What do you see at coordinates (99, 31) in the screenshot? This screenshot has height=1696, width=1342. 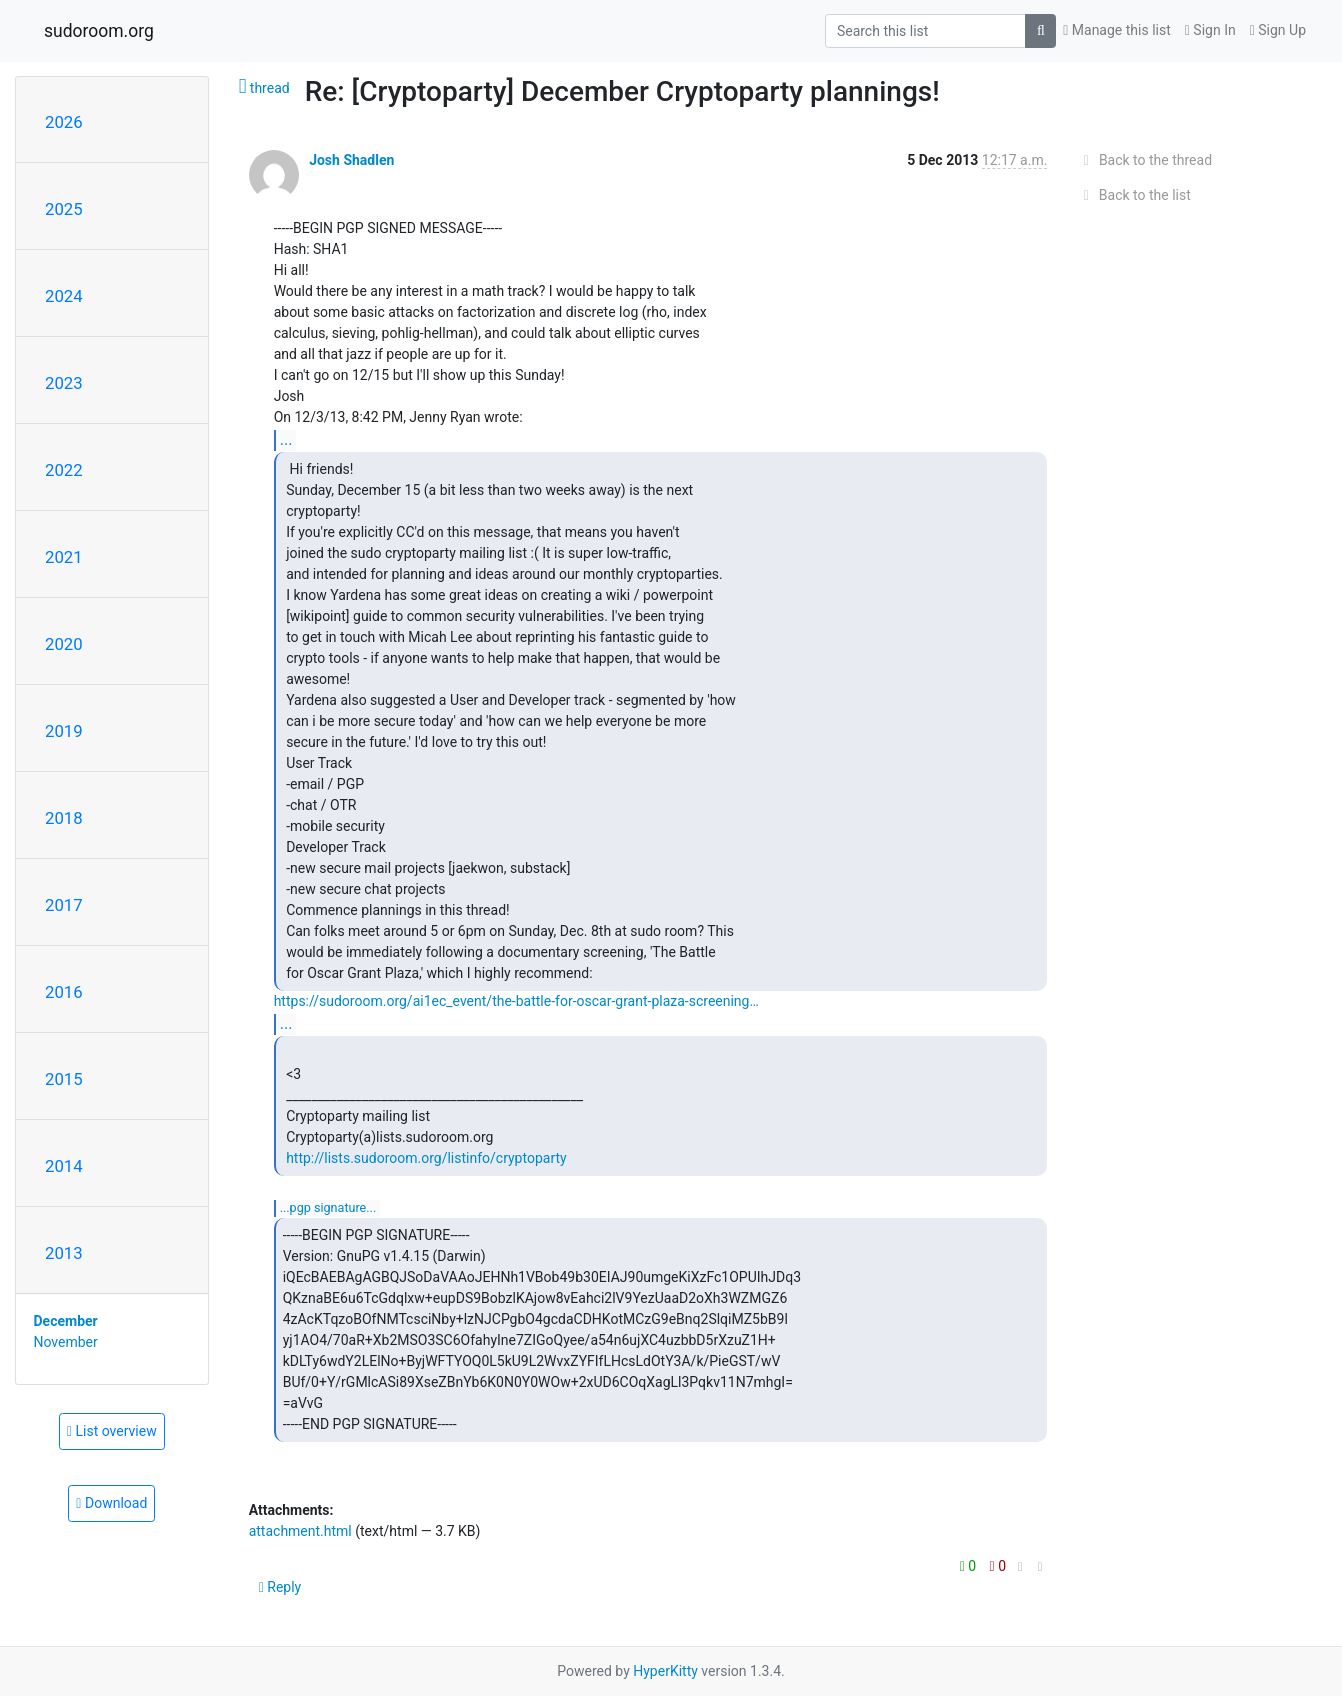 I see `sudoroom.org` at bounding box center [99, 31].